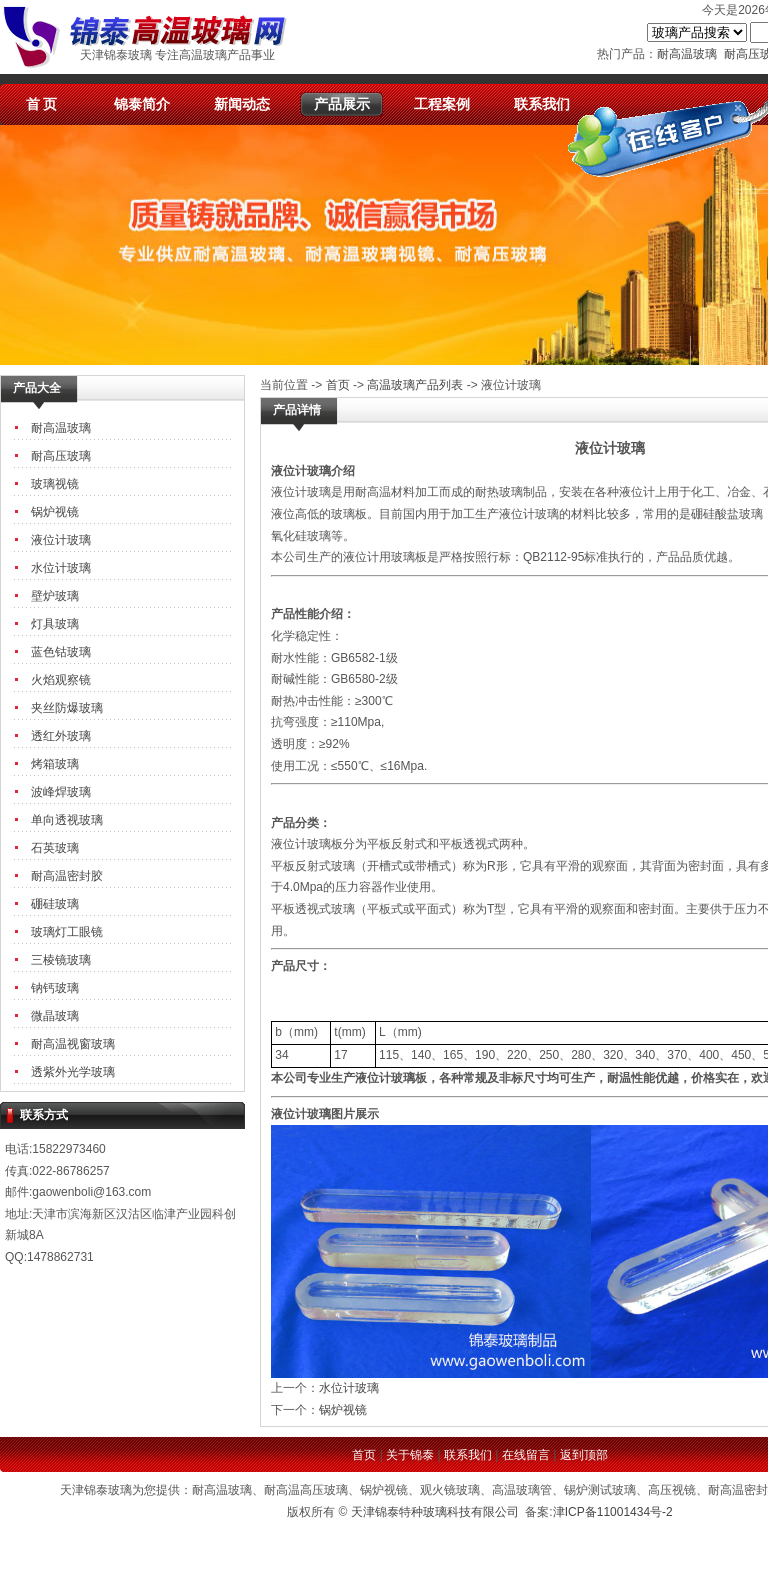 This screenshot has width=768, height=1582. Describe the element at coordinates (67, 708) in the screenshot. I see `夹丝防爆玻璃` at that location.